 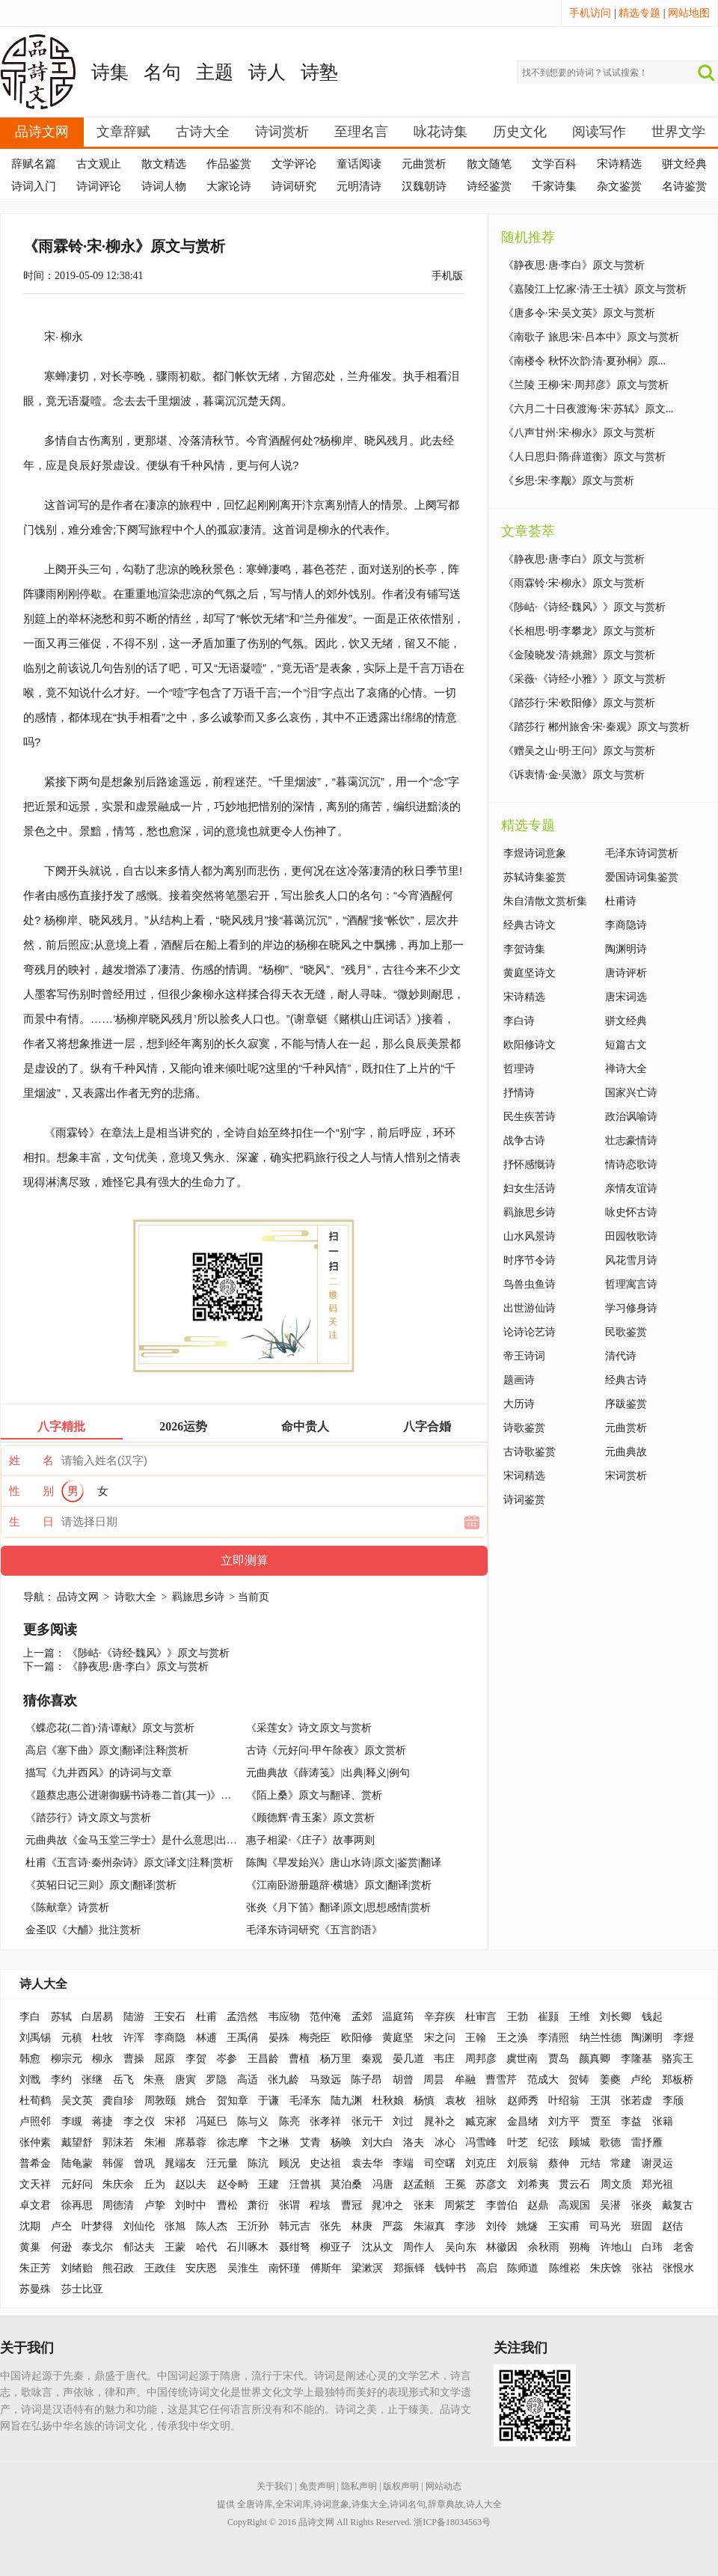 I want to click on 诗塾, so click(x=319, y=72).